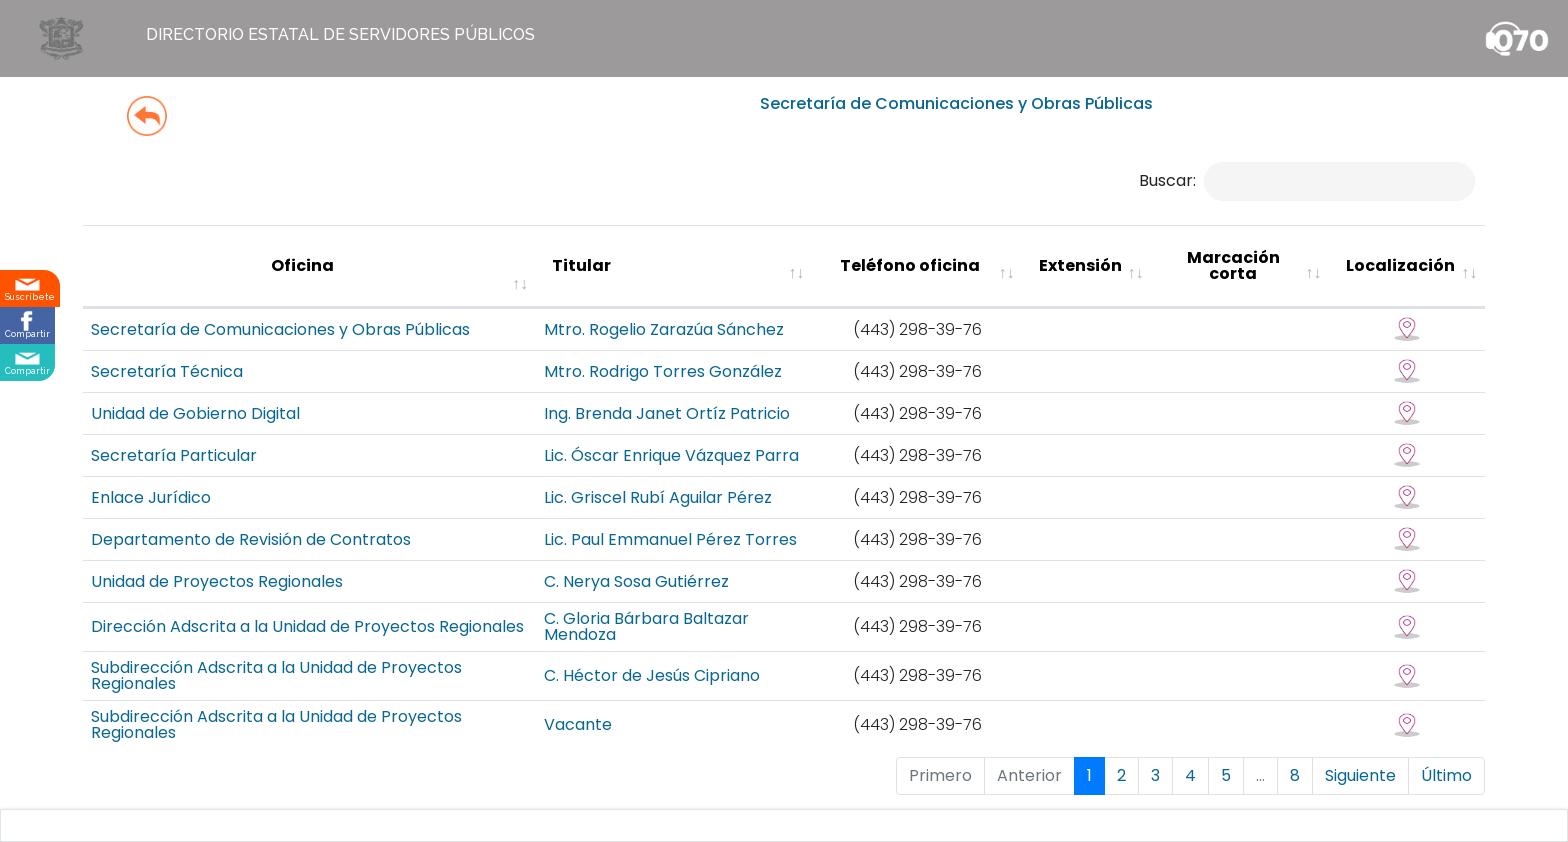 This screenshot has height=842, width=1568. What do you see at coordinates (217, 581) in the screenshot?
I see `Unidad de Proyectos Regionales` at bounding box center [217, 581].